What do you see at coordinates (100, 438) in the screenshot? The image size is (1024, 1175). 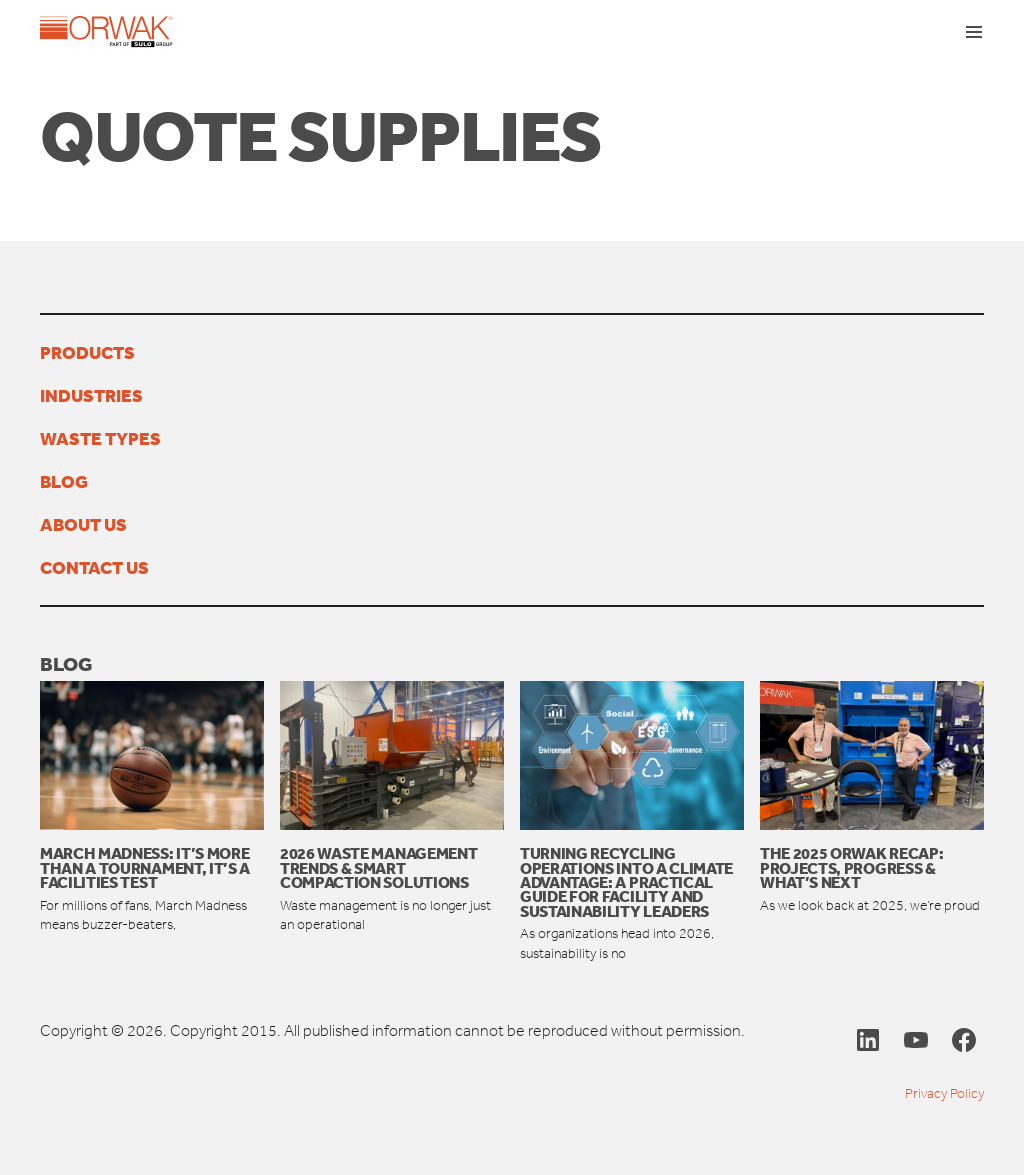 I see `Waste types` at bounding box center [100, 438].